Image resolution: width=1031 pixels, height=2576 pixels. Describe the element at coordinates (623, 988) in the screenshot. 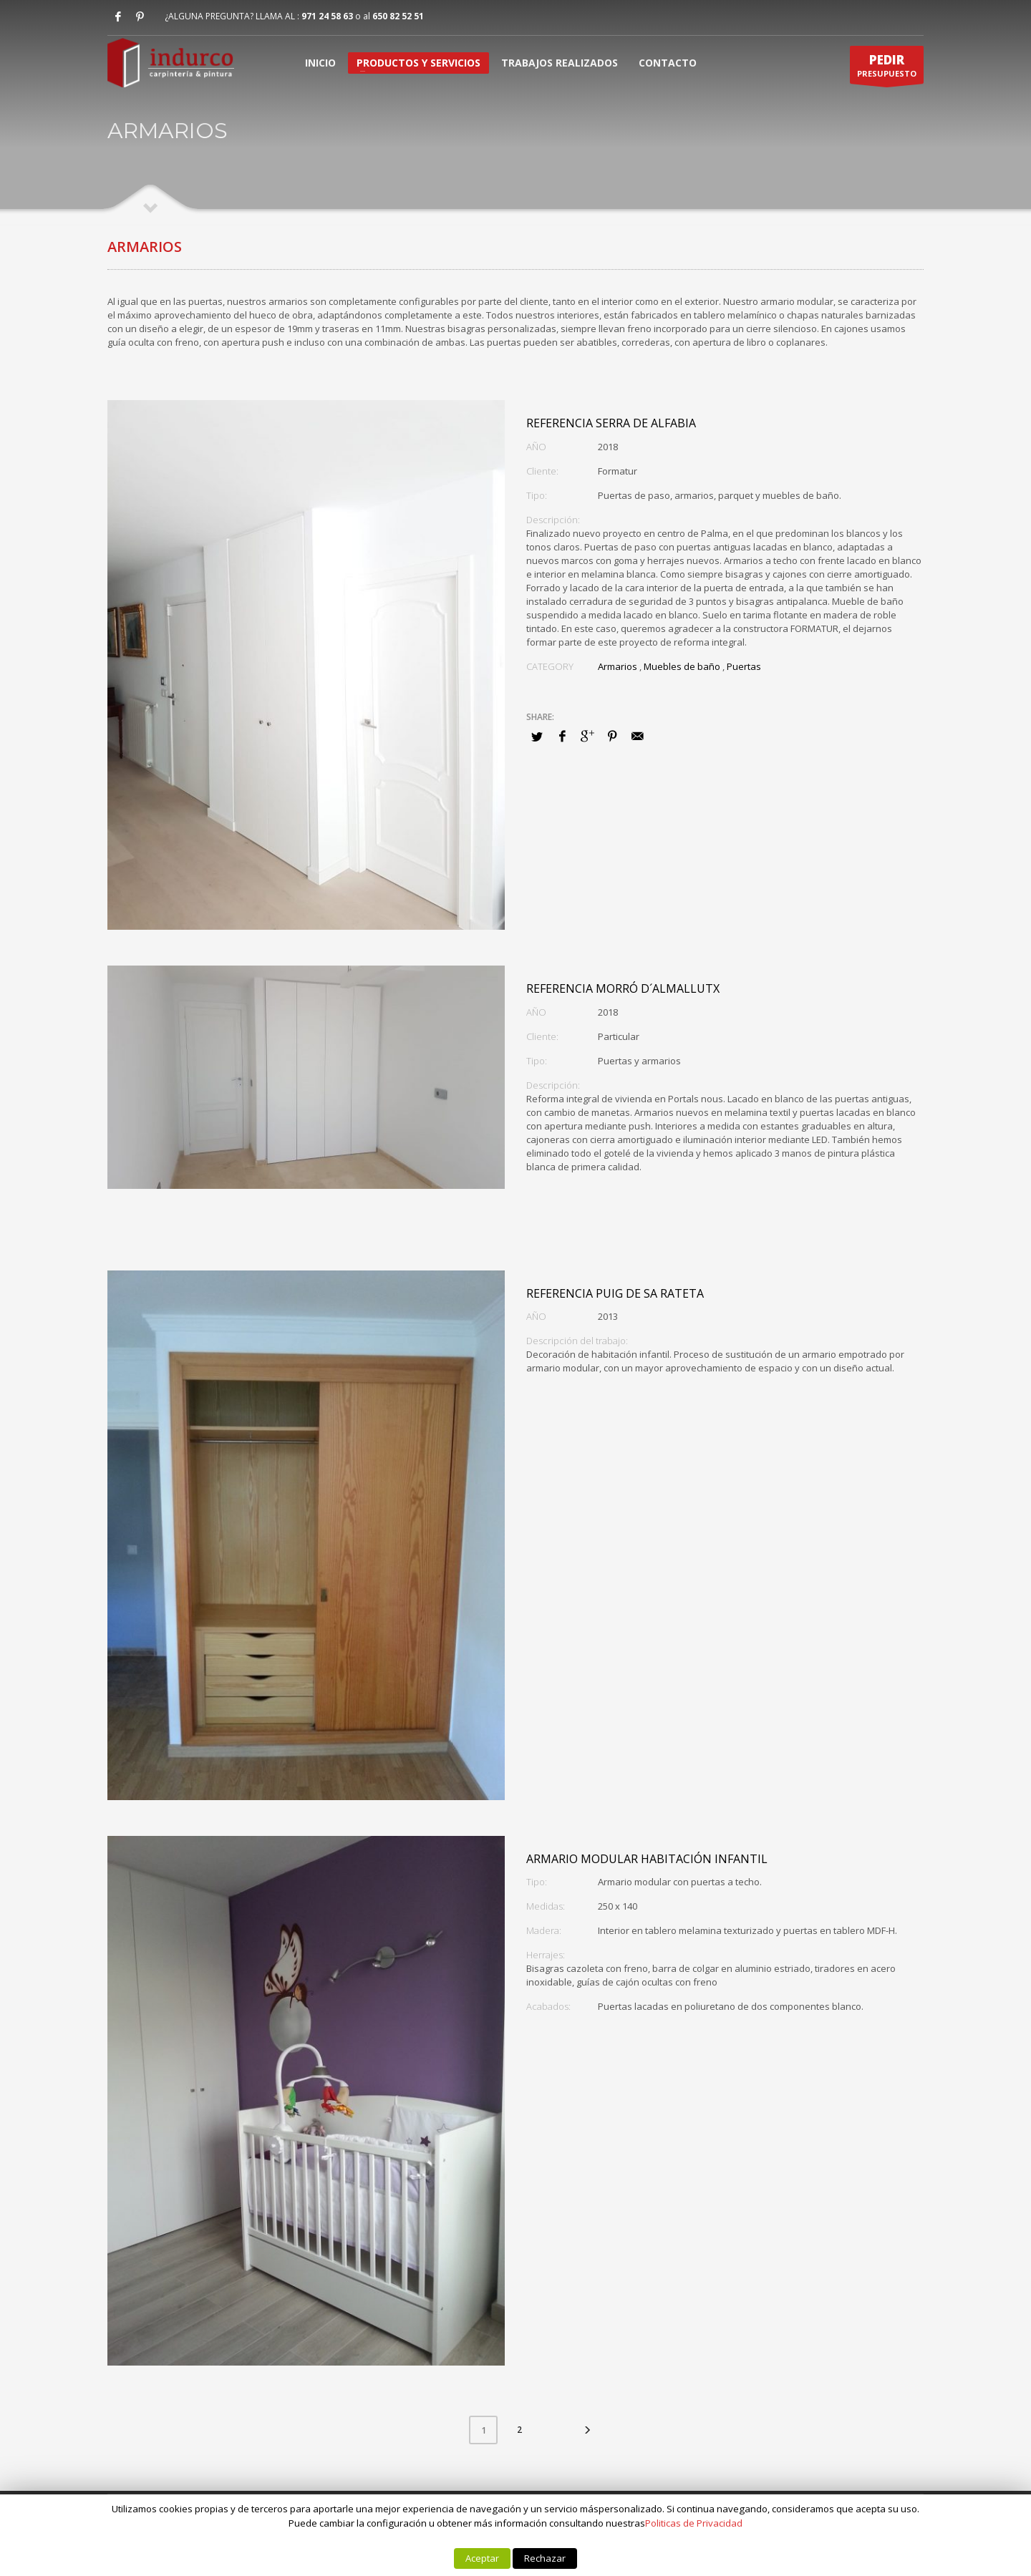

I see `Referencia Morró d´Almallutx` at that location.